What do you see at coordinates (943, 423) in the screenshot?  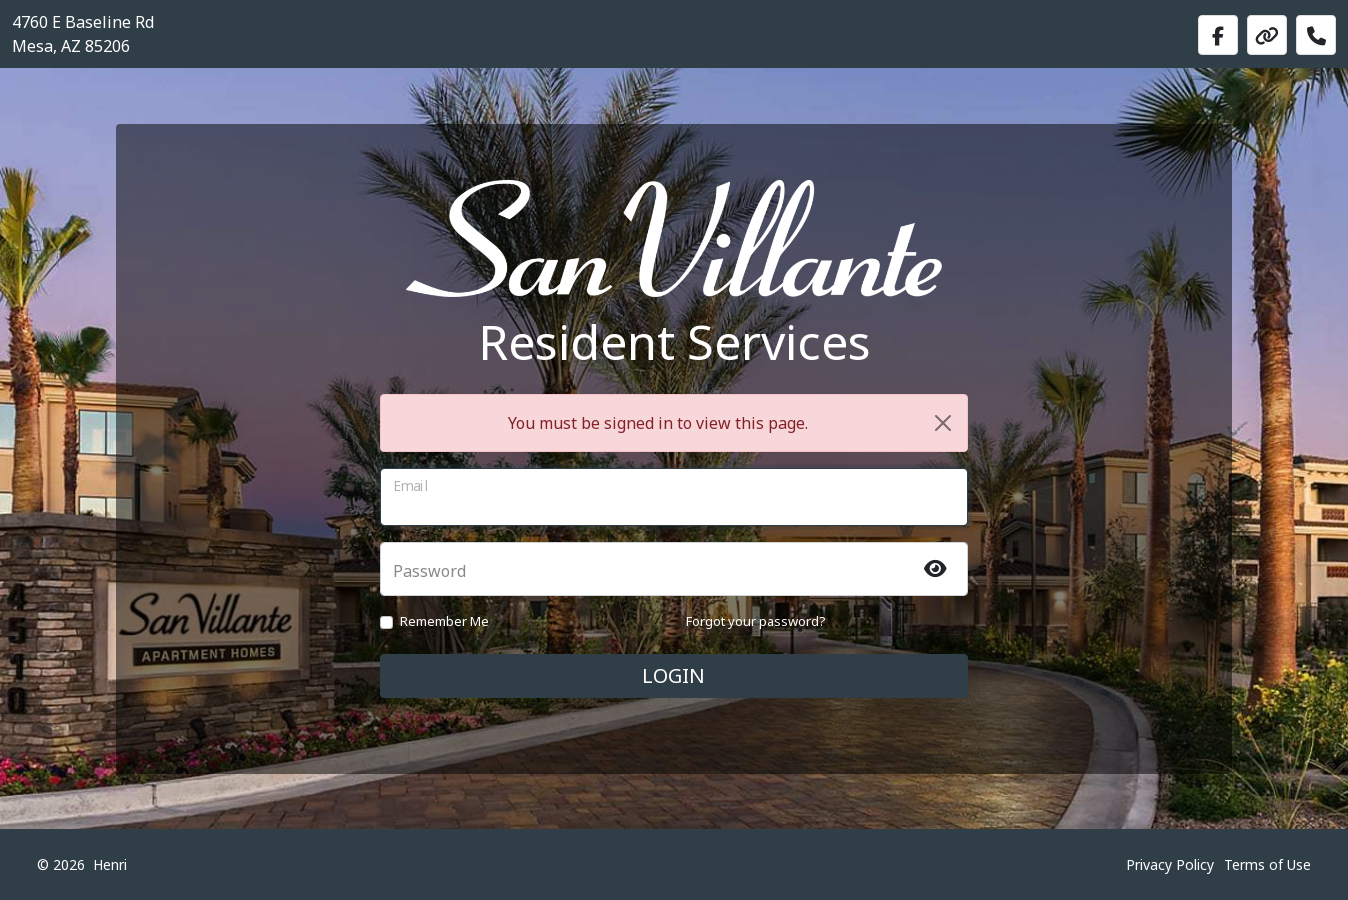 I see `[Close]` at bounding box center [943, 423].